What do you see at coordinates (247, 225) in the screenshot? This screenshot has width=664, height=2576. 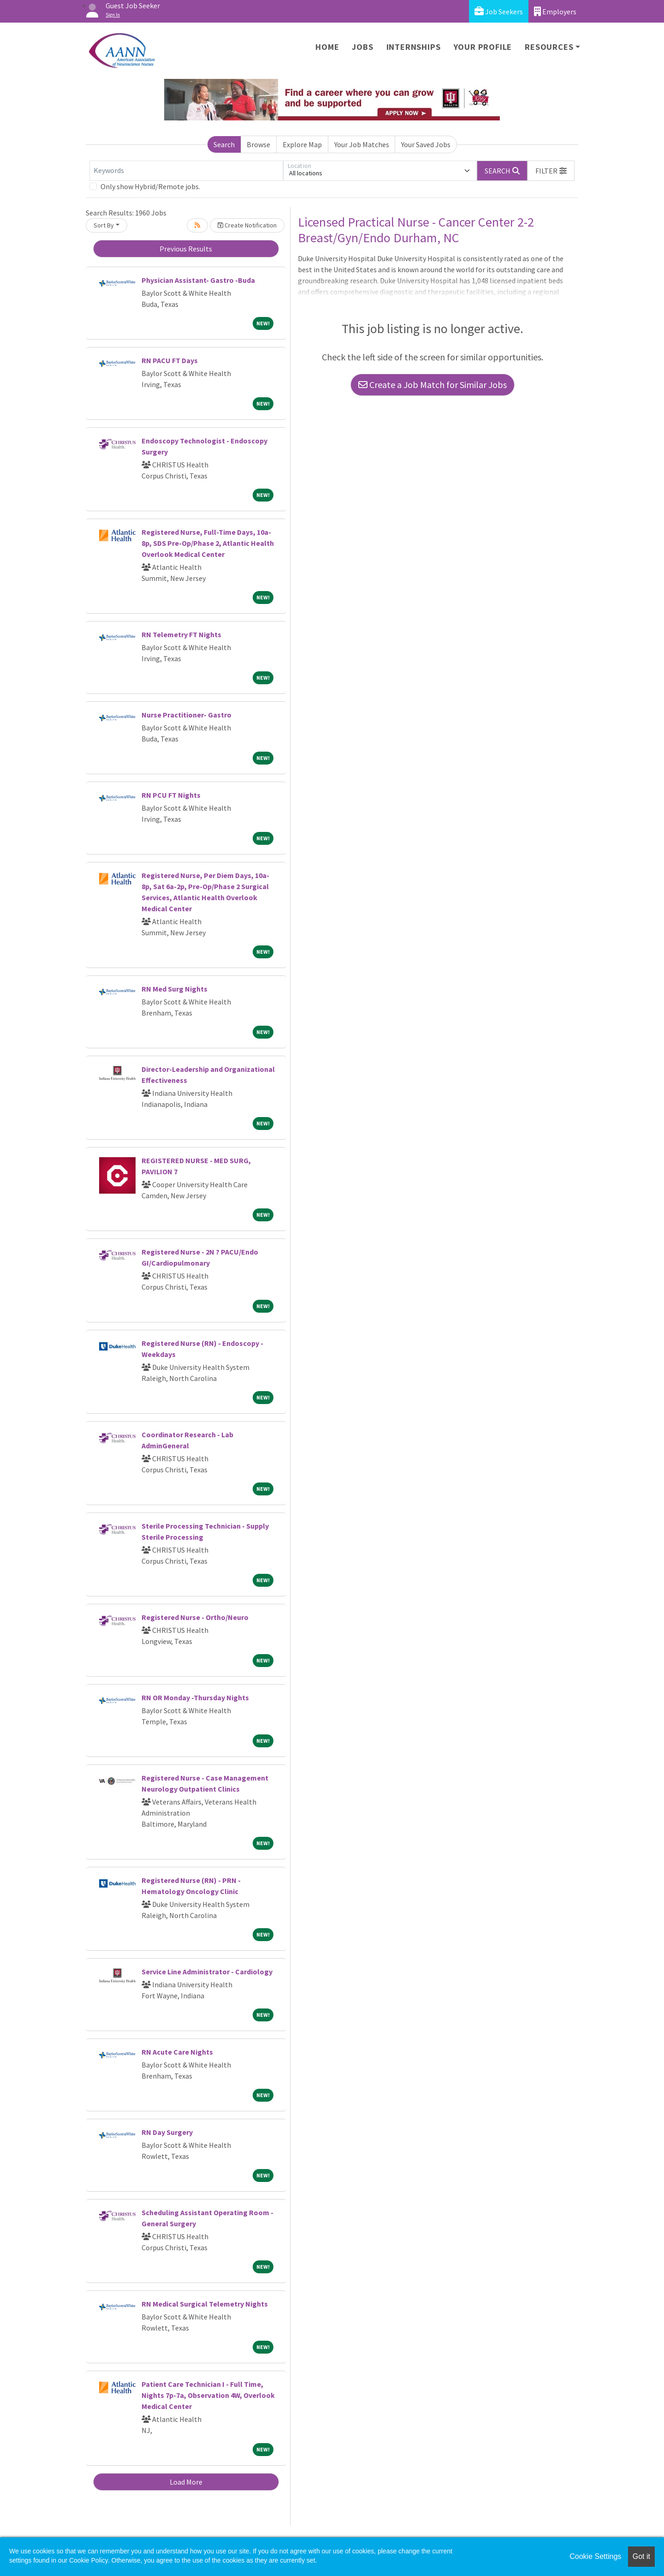 I see `Create Notification` at bounding box center [247, 225].